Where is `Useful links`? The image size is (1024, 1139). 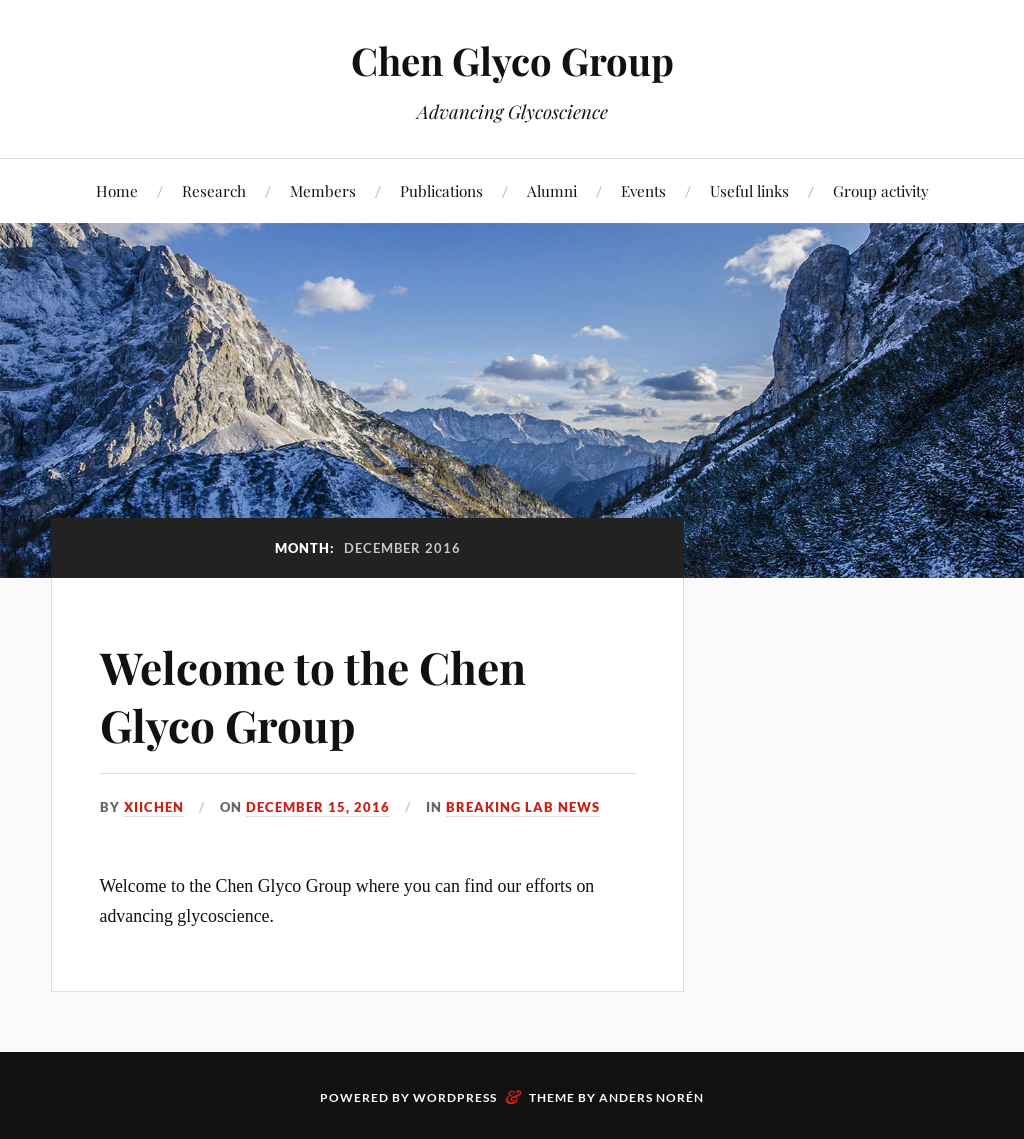 Useful links is located at coordinates (749, 190).